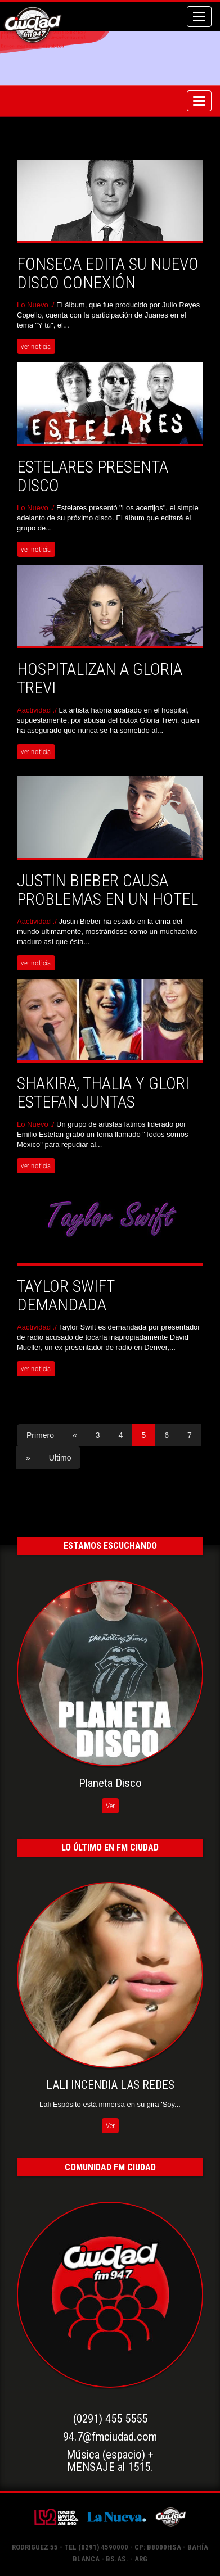 This screenshot has width=220, height=2576. What do you see at coordinates (110, 2436) in the screenshot?
I see `94.7@fmciudad.com` at bounding box center [110, 2436].